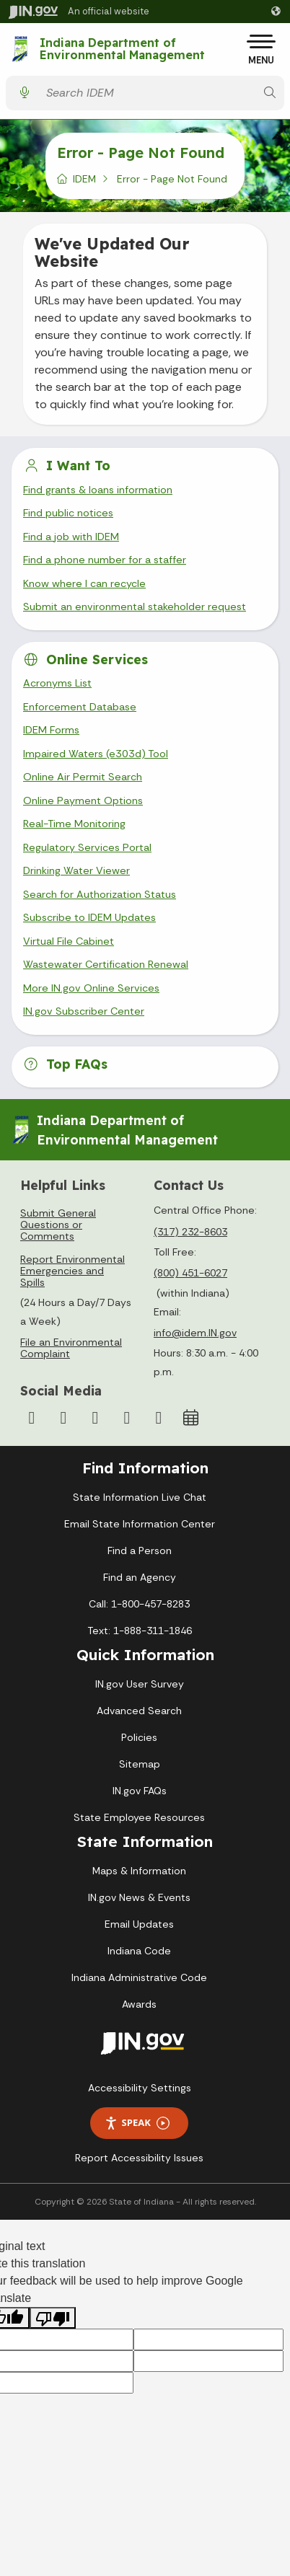 The image size is (290, 2576). I want to click on Speak [Speak - Listen with the ReachDeck Toolbar], so click(137, 2123).